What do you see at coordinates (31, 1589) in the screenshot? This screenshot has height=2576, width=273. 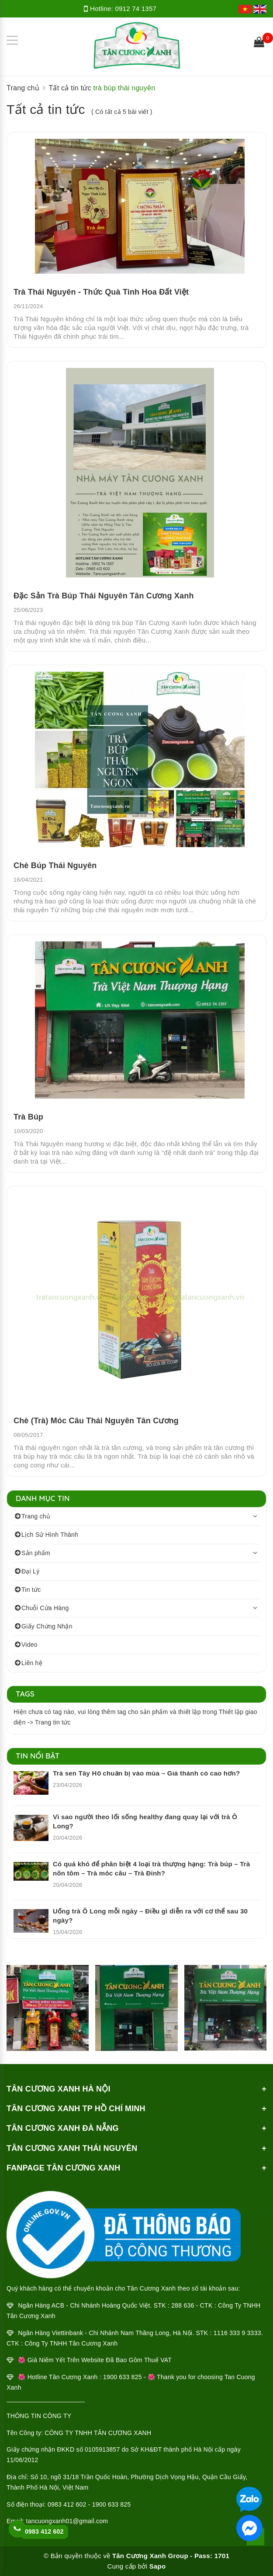 I see `Tin tức` at bounding box center [31, 1589].